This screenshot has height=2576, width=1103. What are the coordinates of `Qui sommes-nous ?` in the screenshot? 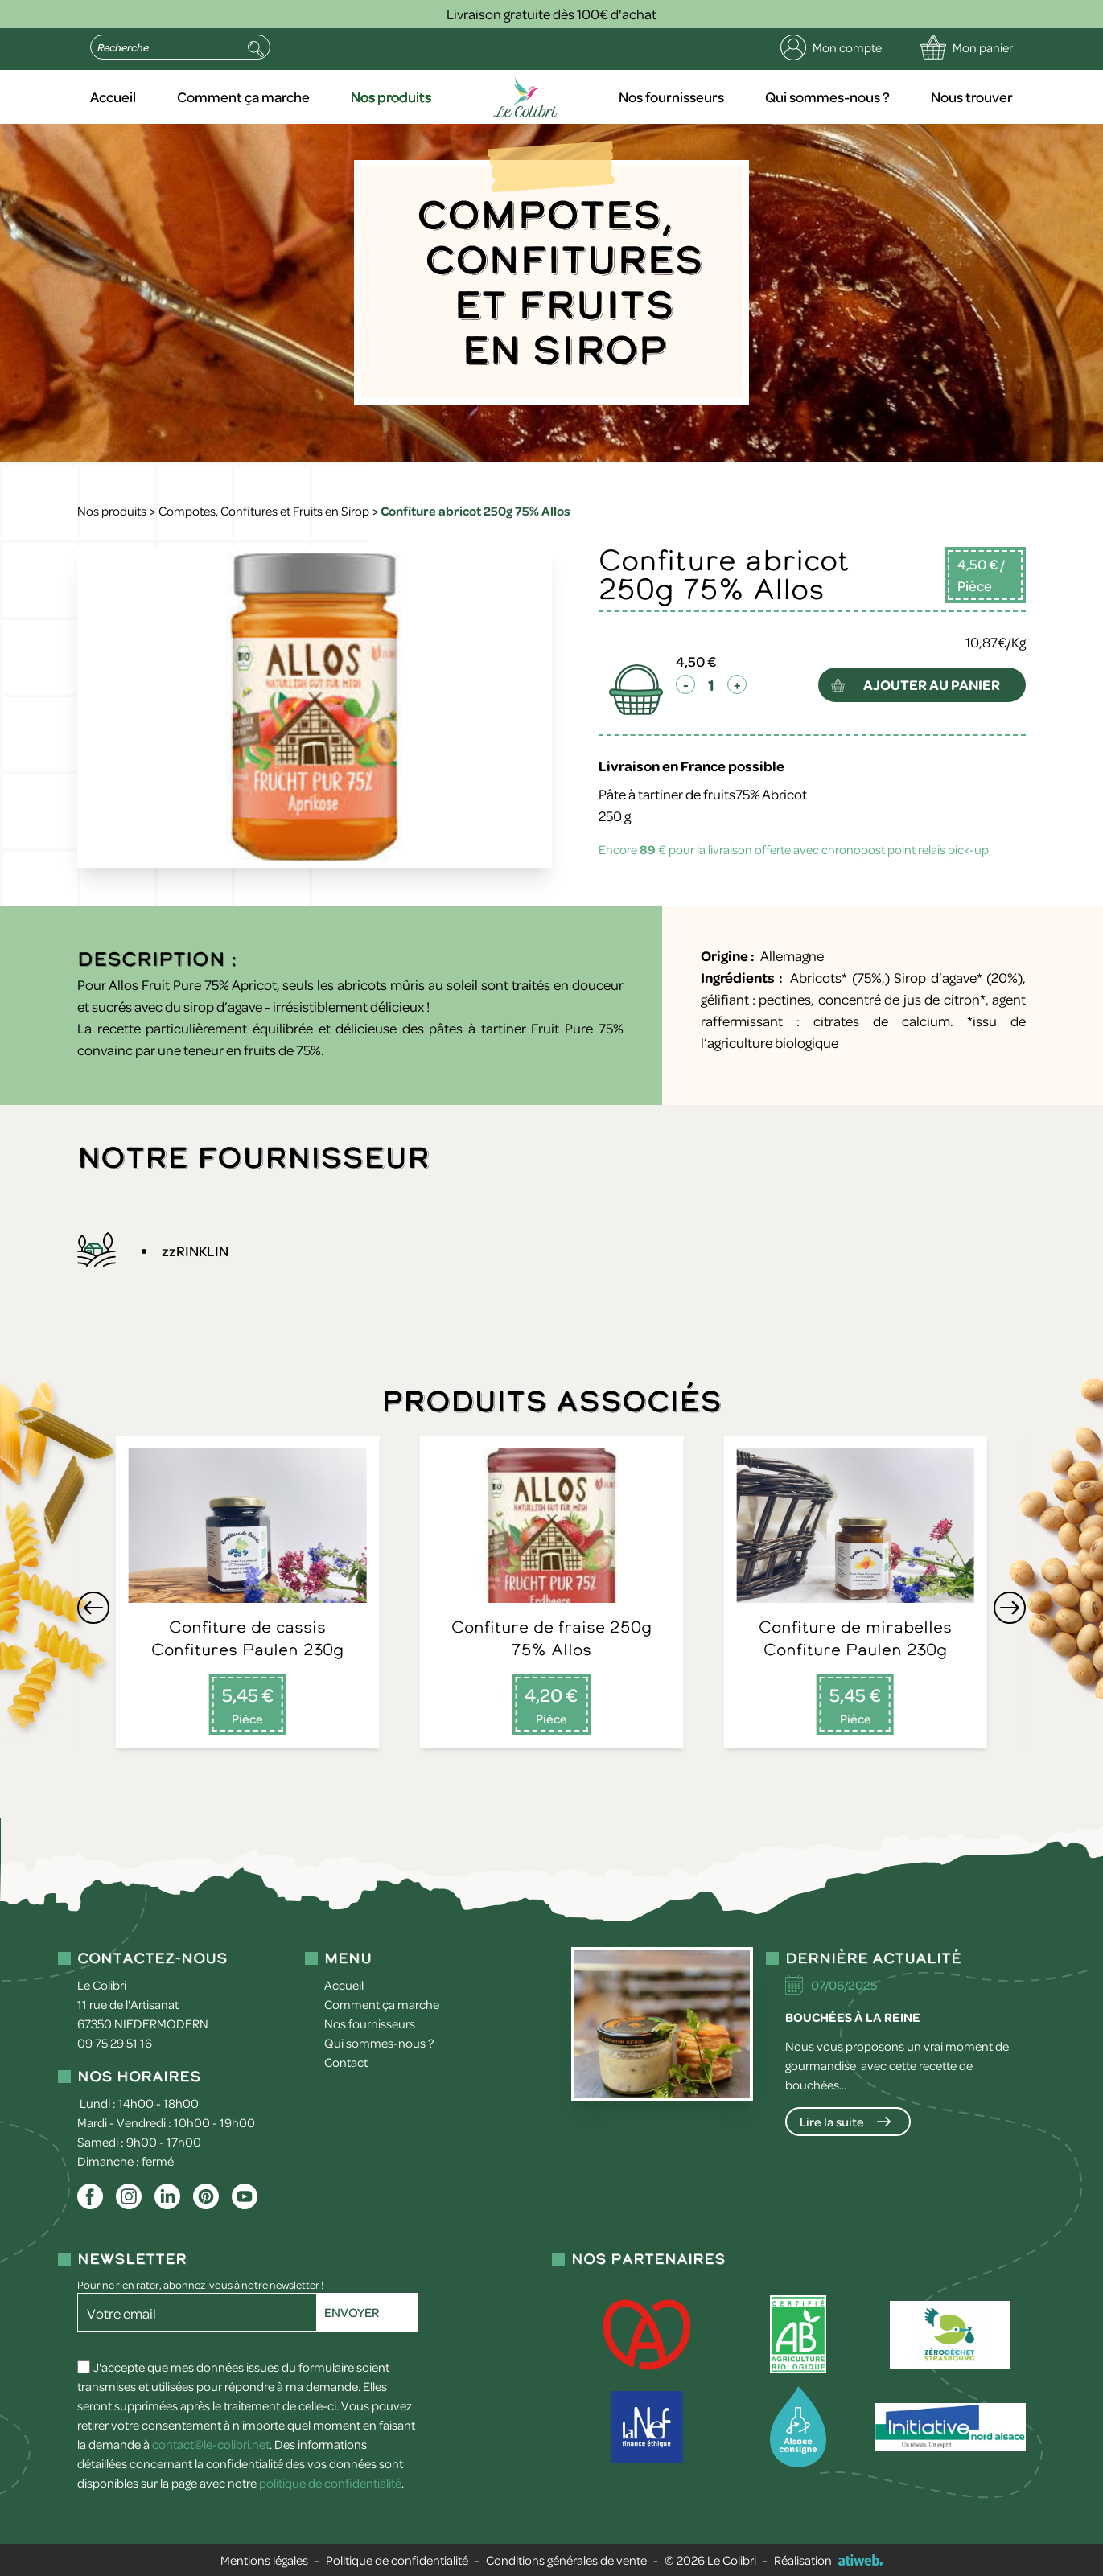 It's located at (827, 96).